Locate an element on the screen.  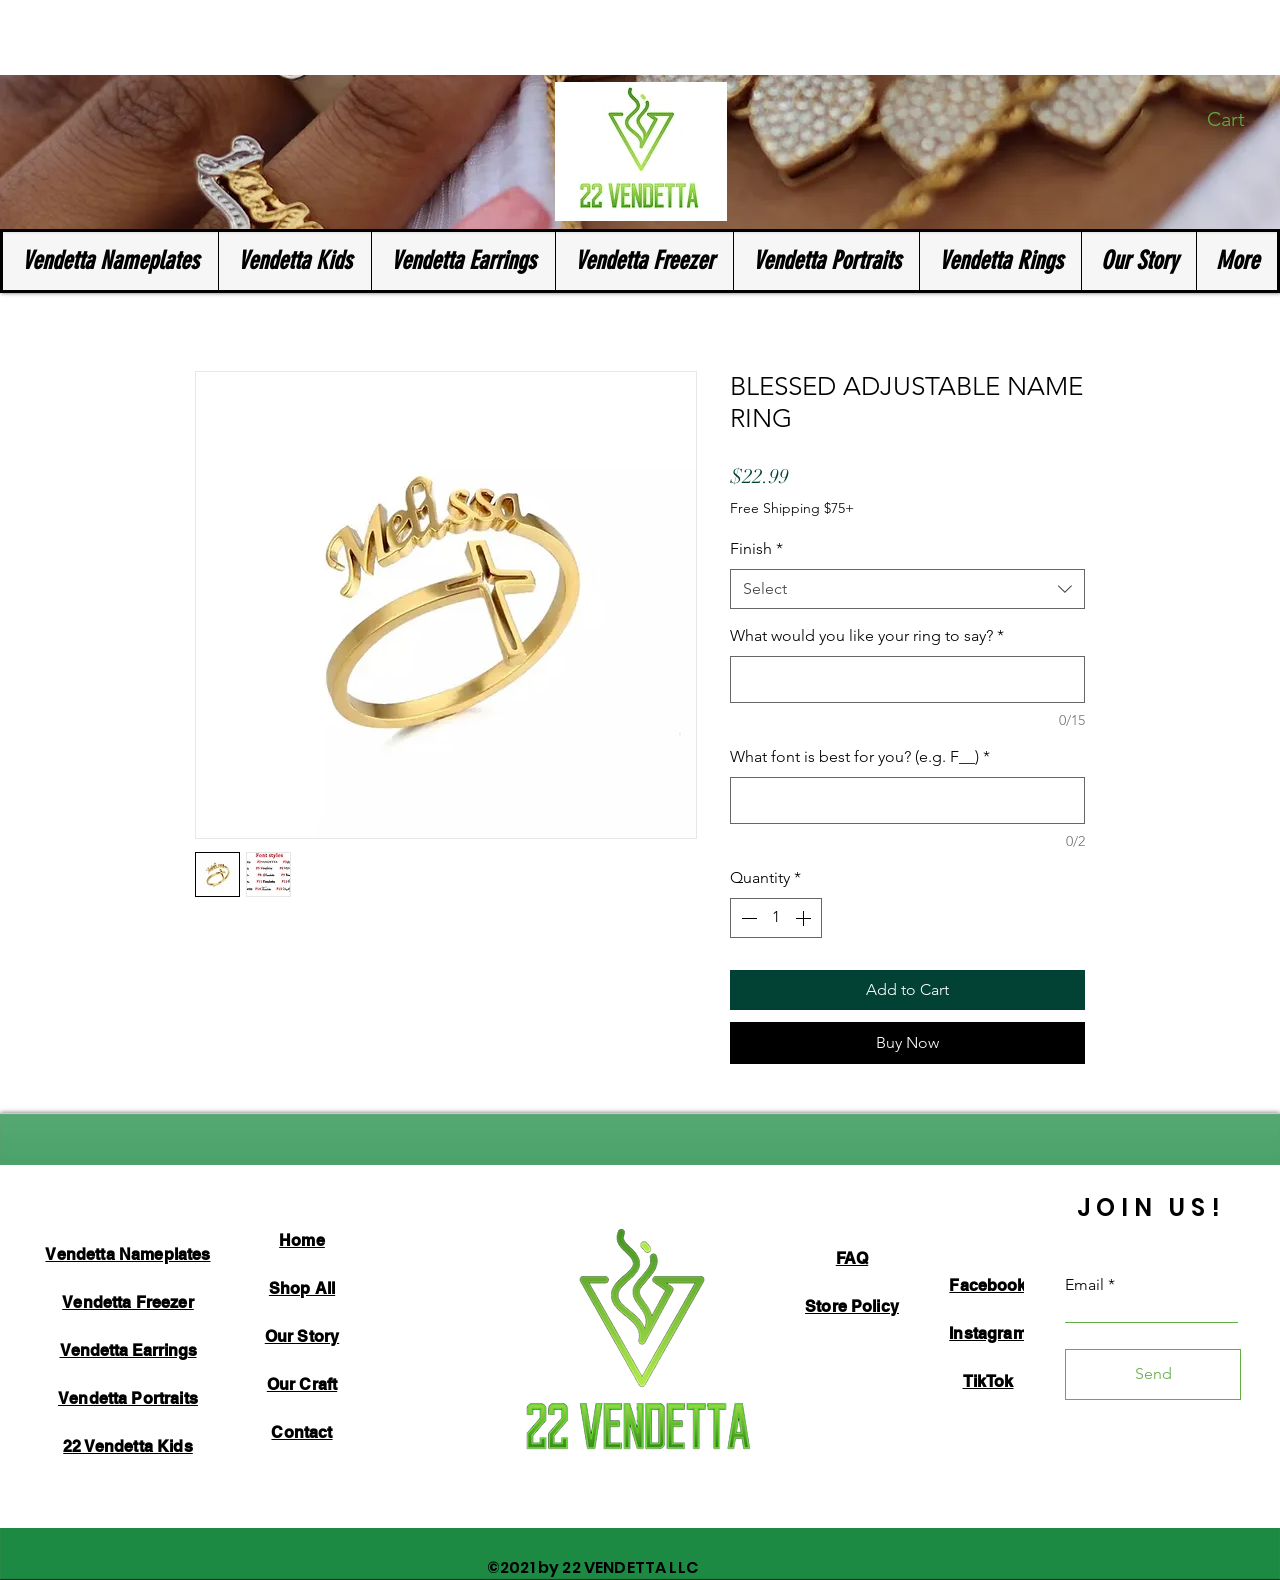
[What would you like your ring to say?] is located at coordinates (907, 679).